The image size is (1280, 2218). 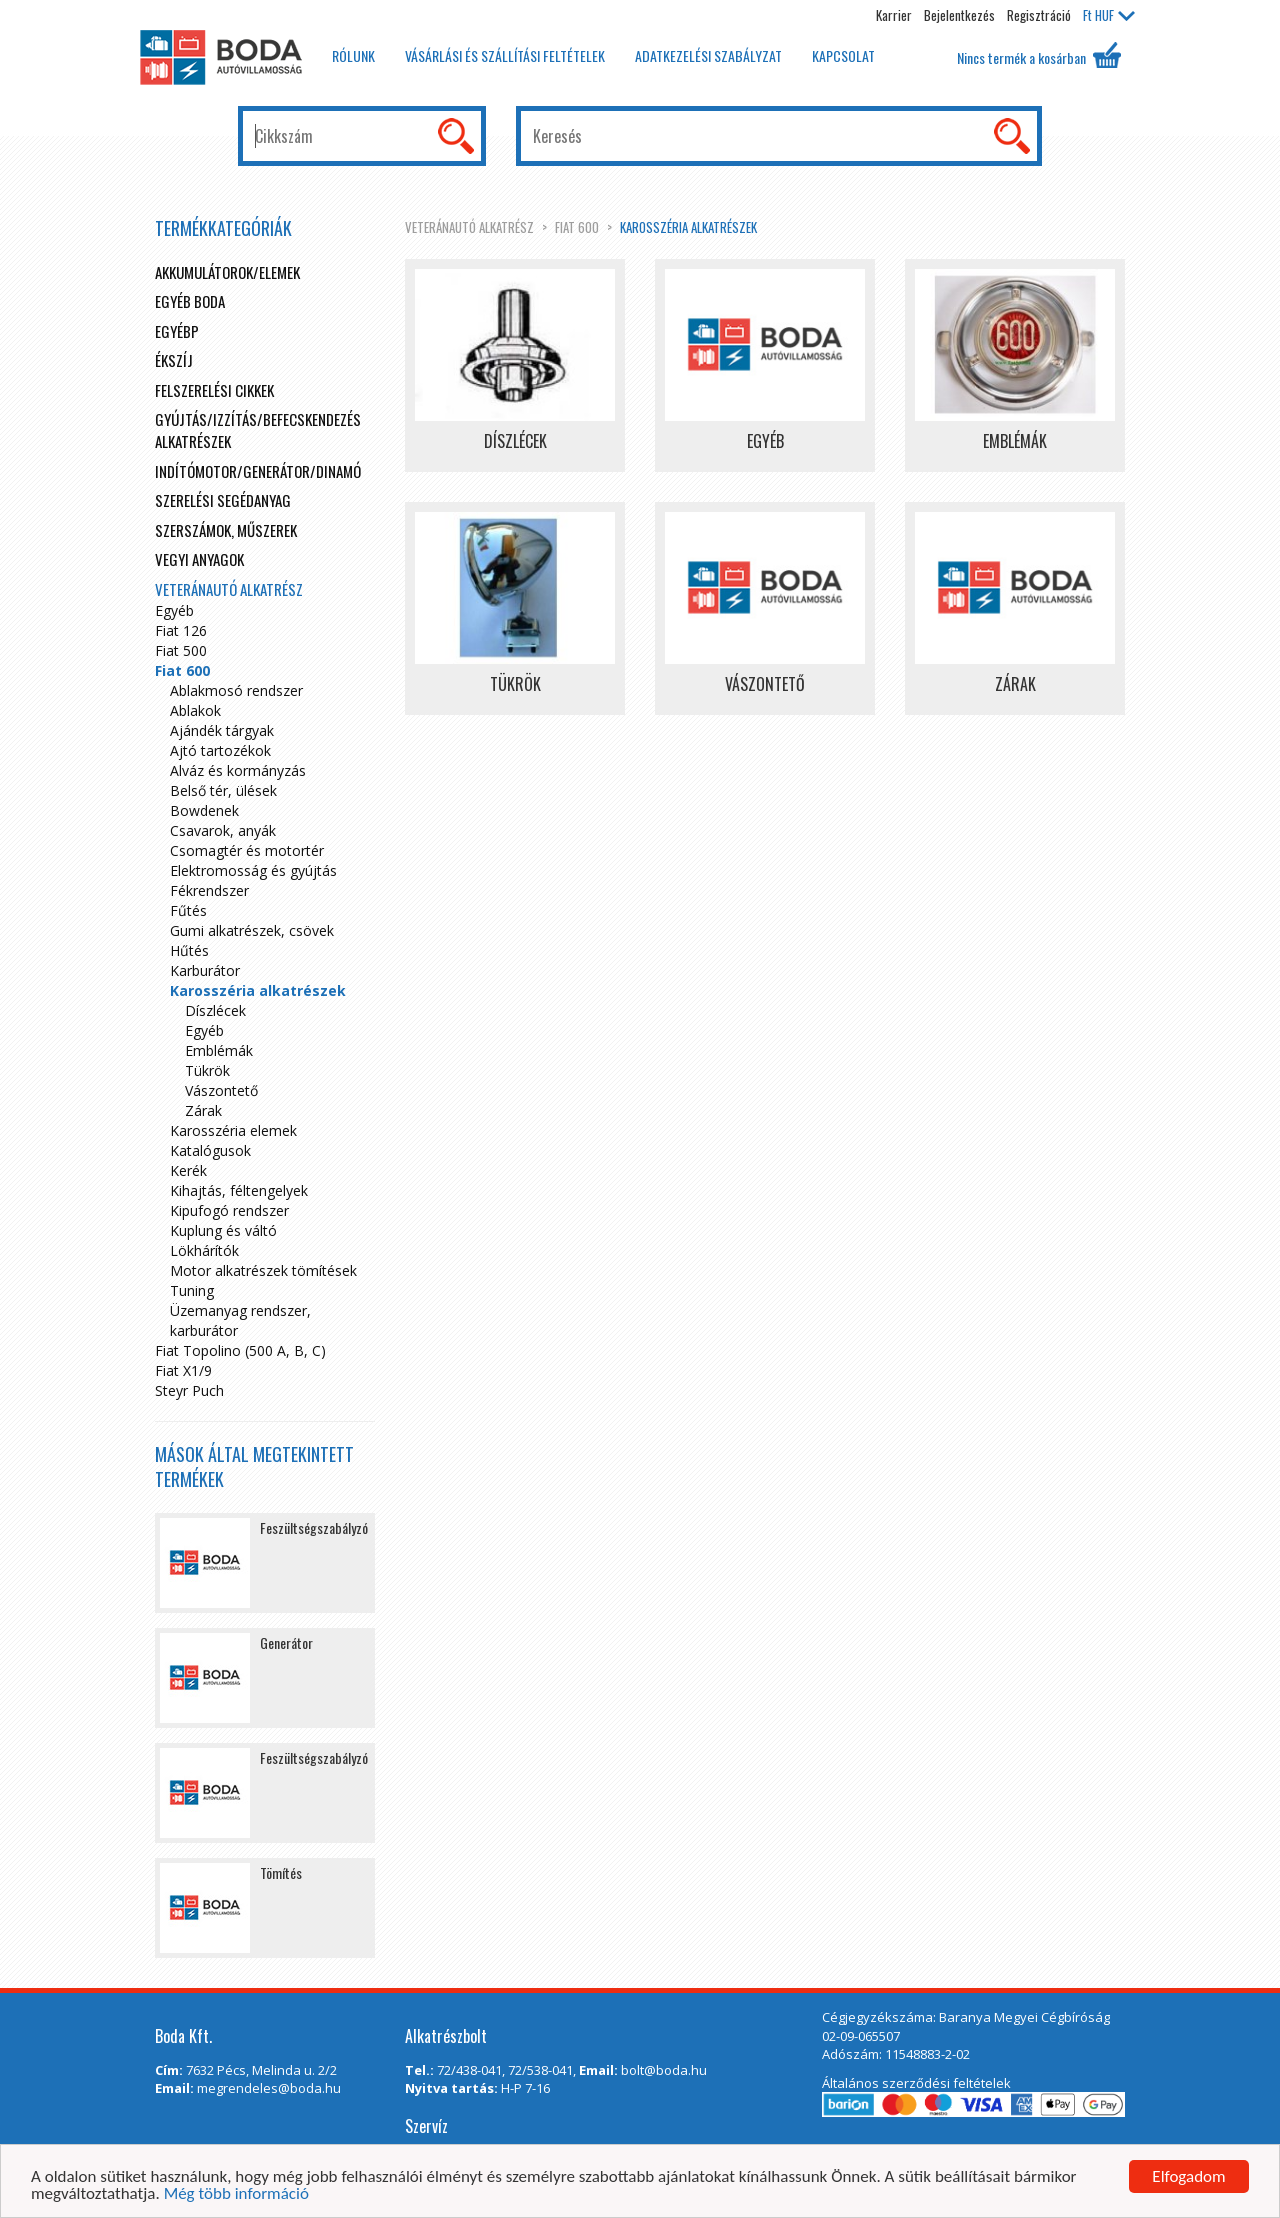 What do you see at coordinates (247, 850) in the screenshot?
I see `Csomagtér és motortér` at bounding box center [247, 850].